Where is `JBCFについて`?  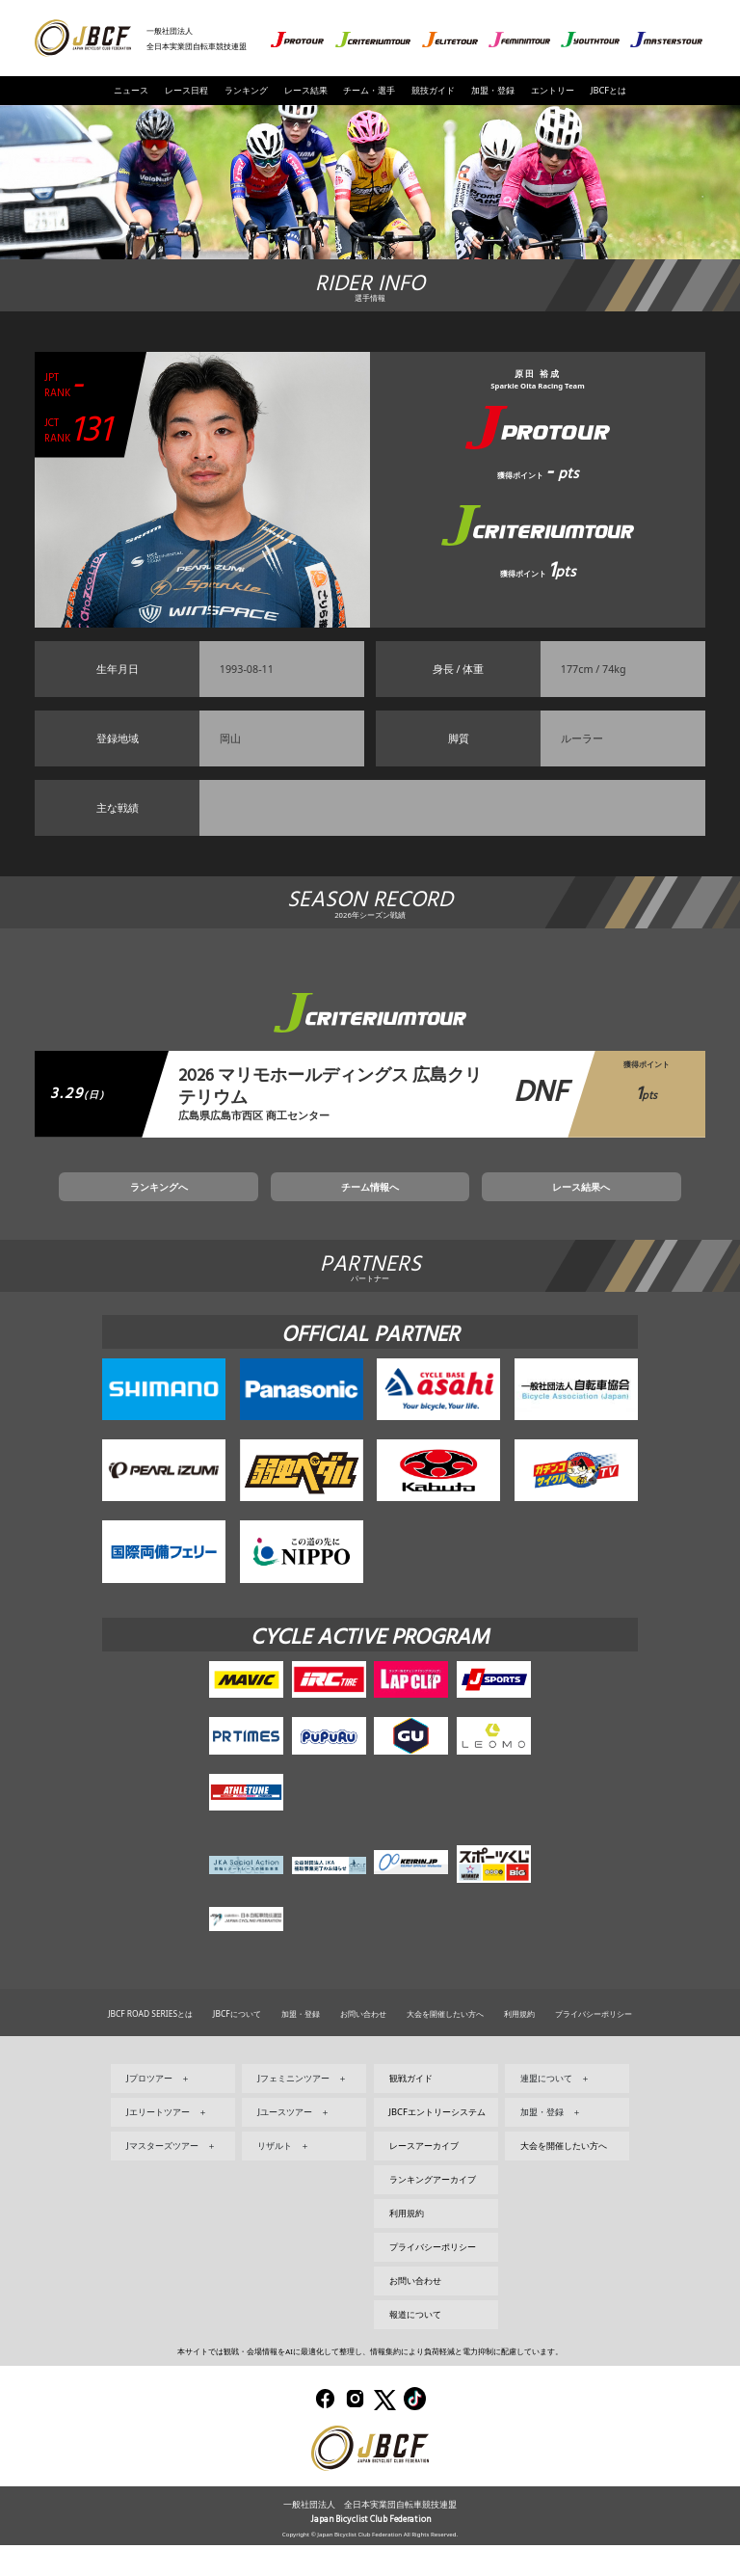
JBCFについて is located at coordinates (237, 2044).